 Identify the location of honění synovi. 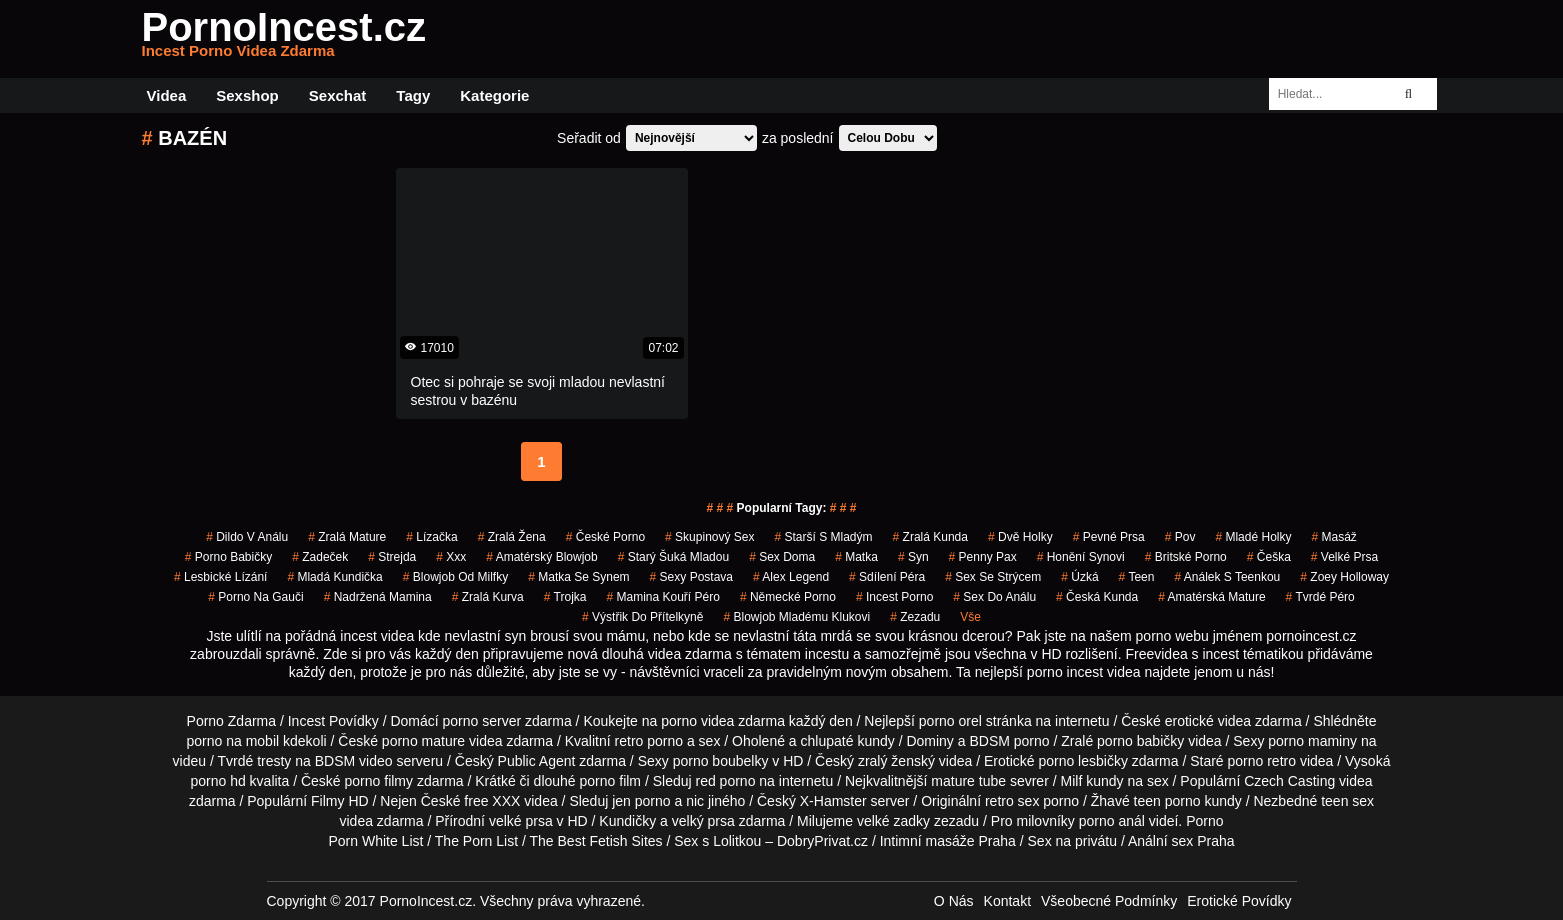
(1081, 557).